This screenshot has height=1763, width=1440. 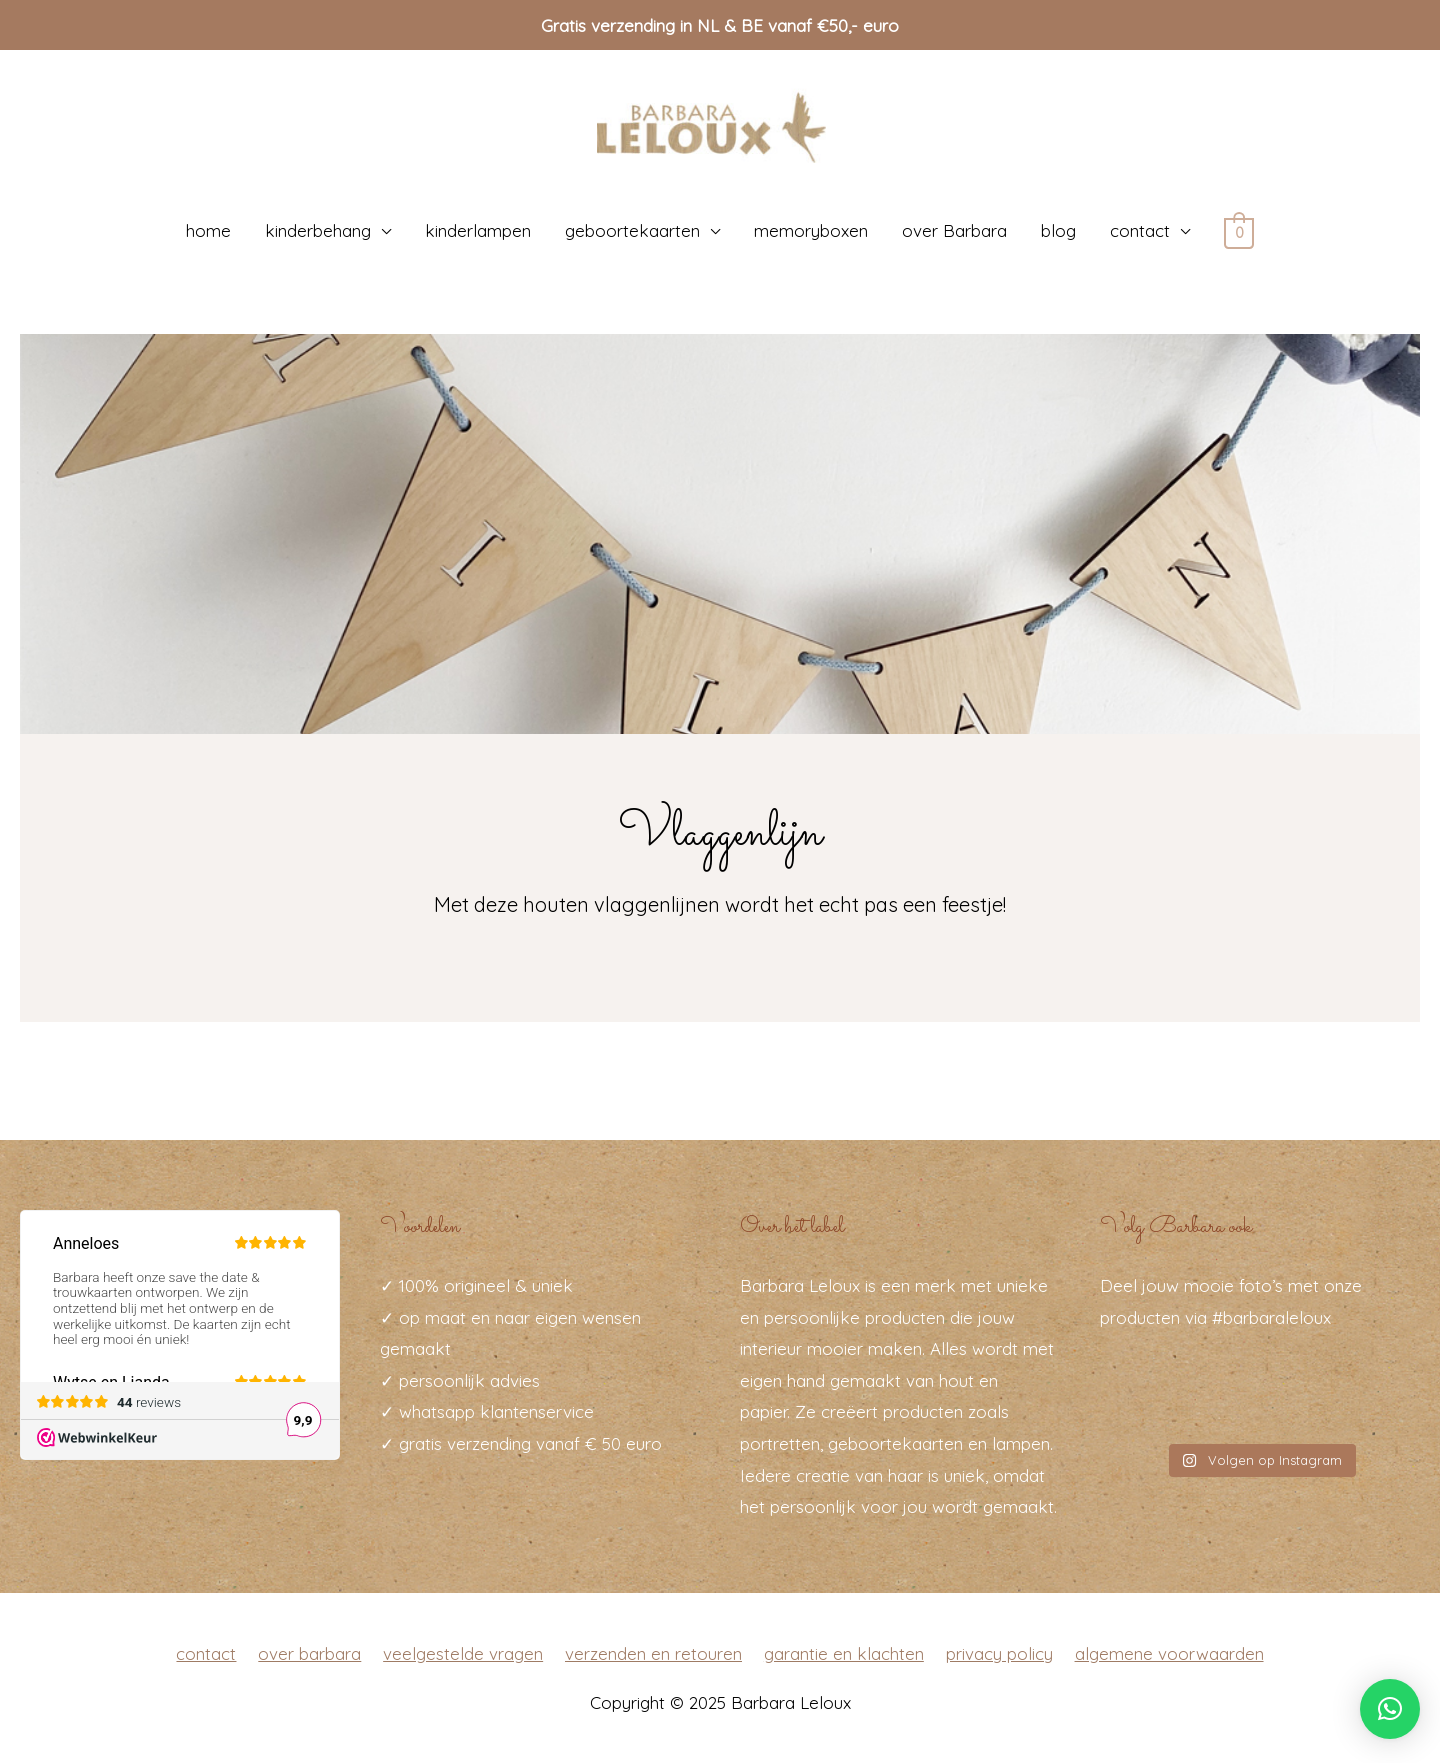 What do you see at coordinates (1169, 1652) in the screenshot?
I see `algemene voorwaarden` at bounding box center [1169, 1652].